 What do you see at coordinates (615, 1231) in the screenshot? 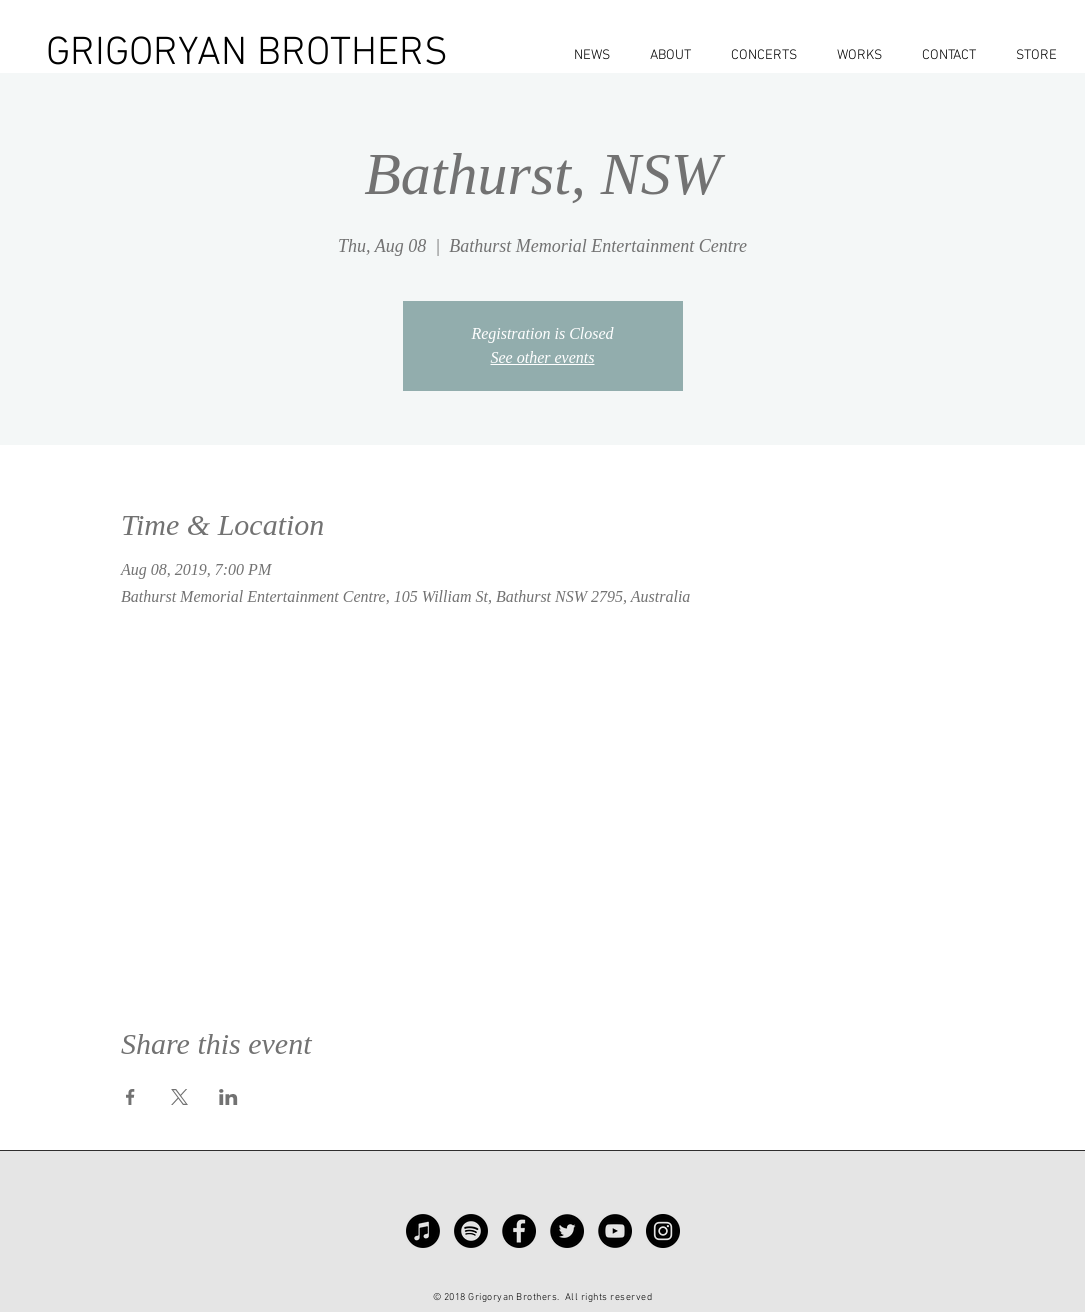
I see `[YouTube - Black Circle]` at bounding box center [615, 1231].